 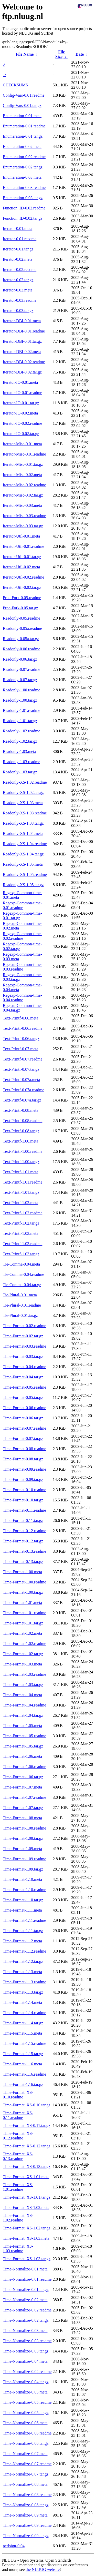 I want to click on Time-Format_XS-0.13.tar.gz, so click(x=26, y=2166).